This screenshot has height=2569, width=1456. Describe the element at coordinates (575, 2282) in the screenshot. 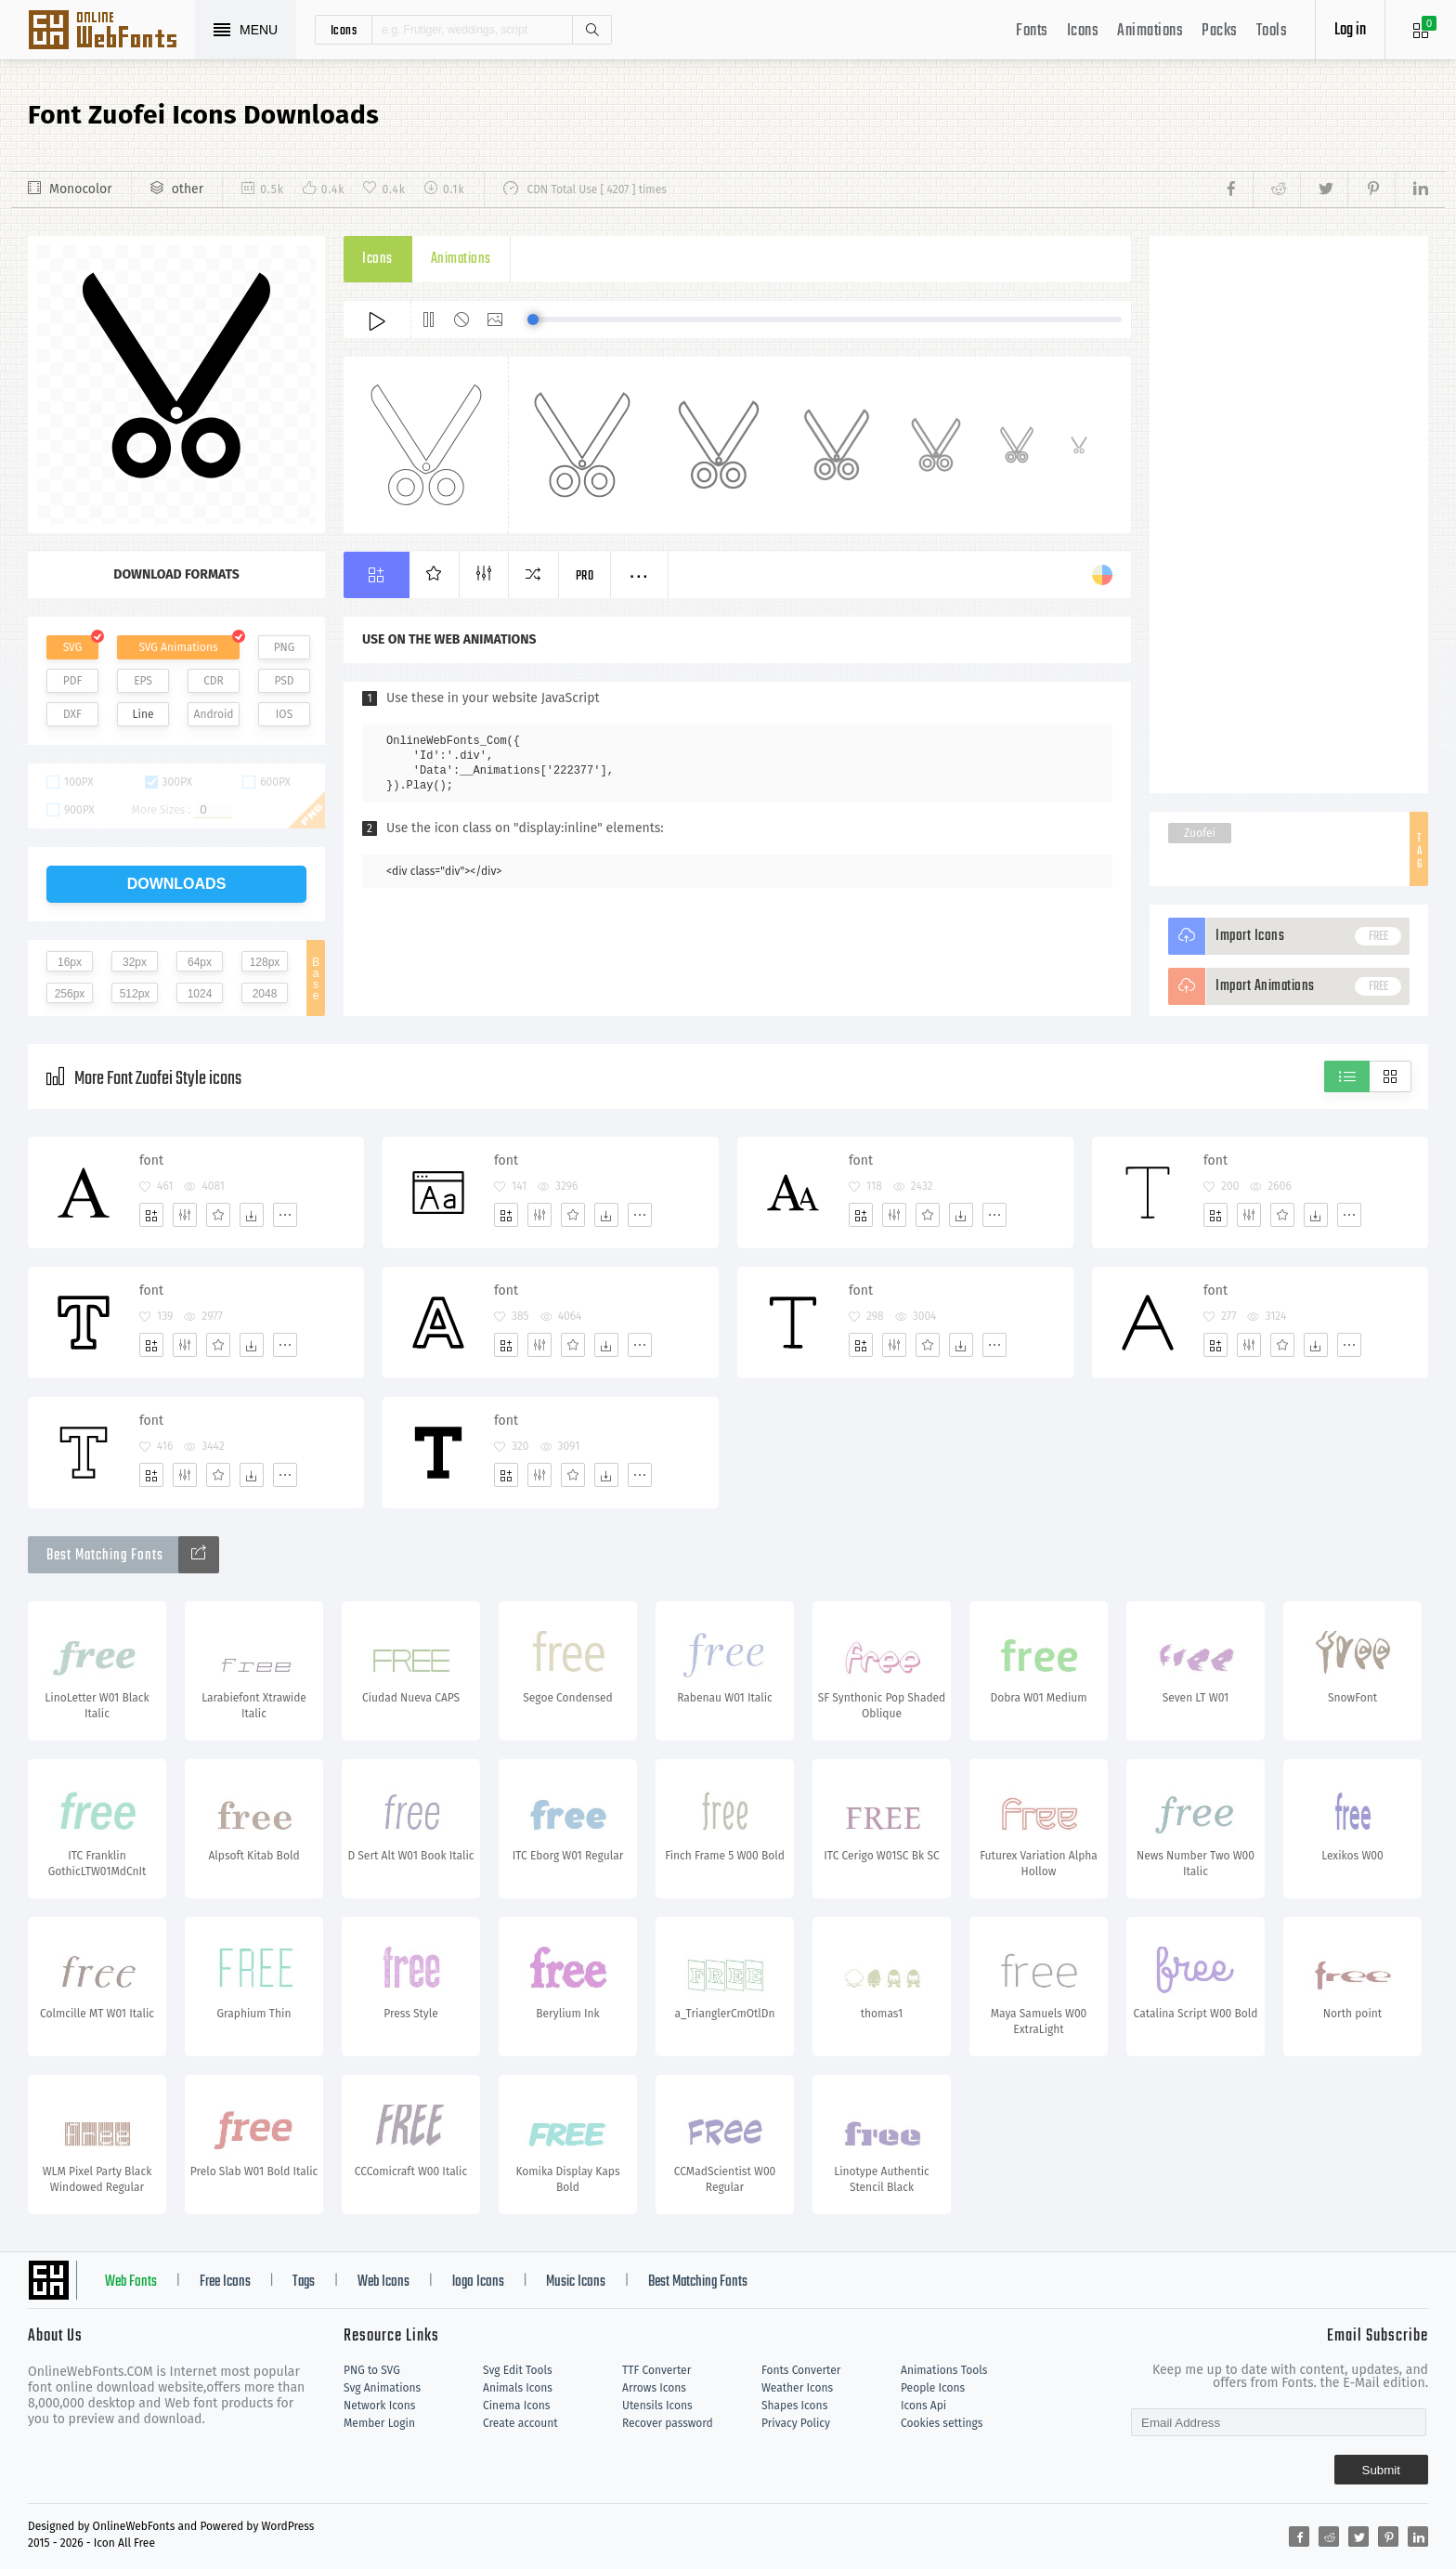

I see `Music Icons` at that location.